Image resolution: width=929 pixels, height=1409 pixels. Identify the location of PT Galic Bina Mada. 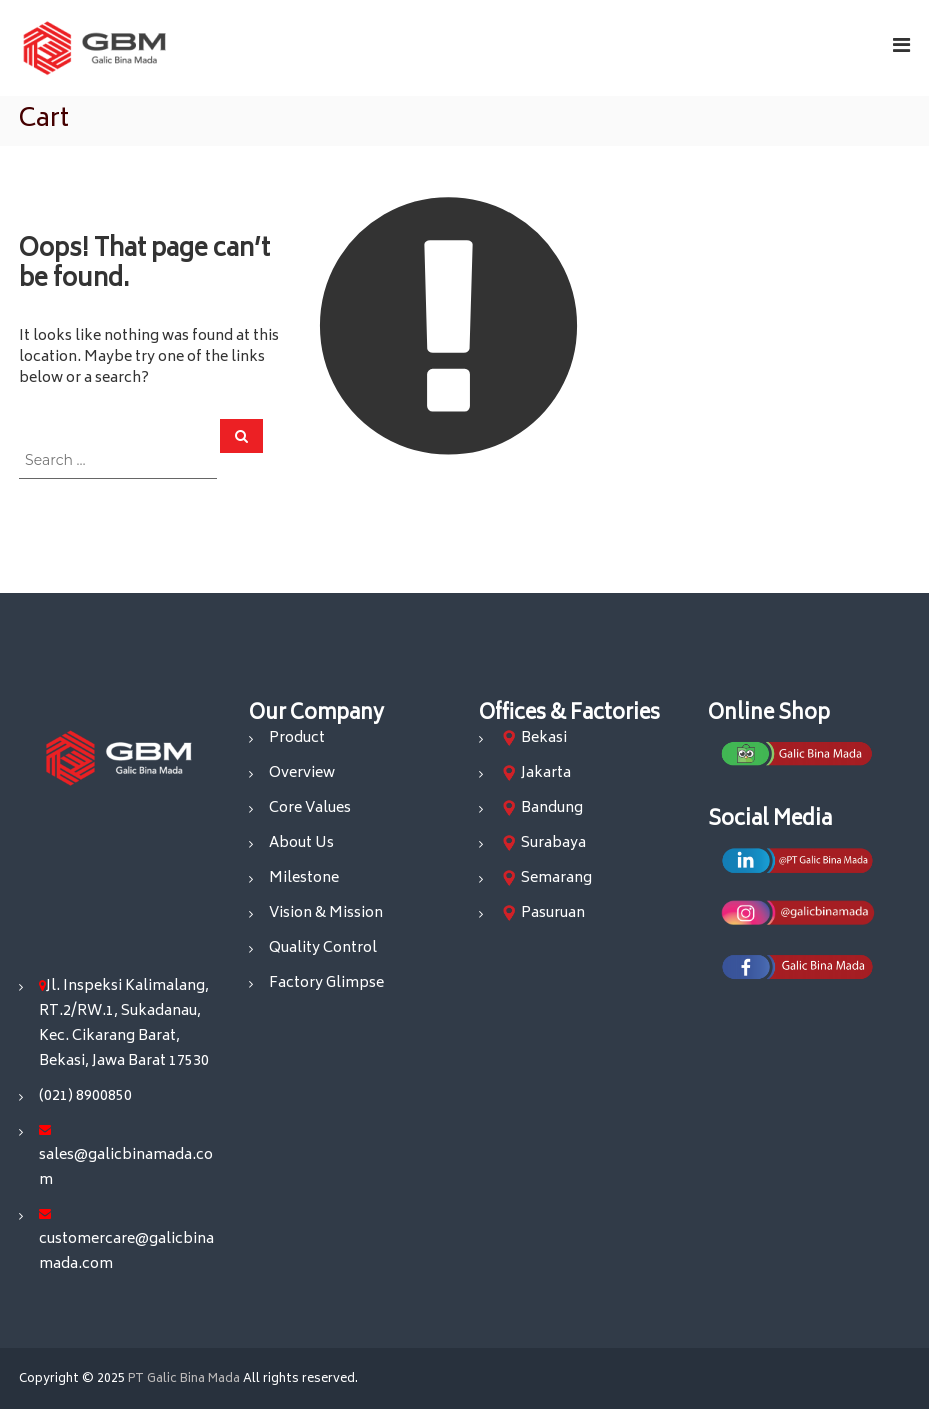
(184, 1379).